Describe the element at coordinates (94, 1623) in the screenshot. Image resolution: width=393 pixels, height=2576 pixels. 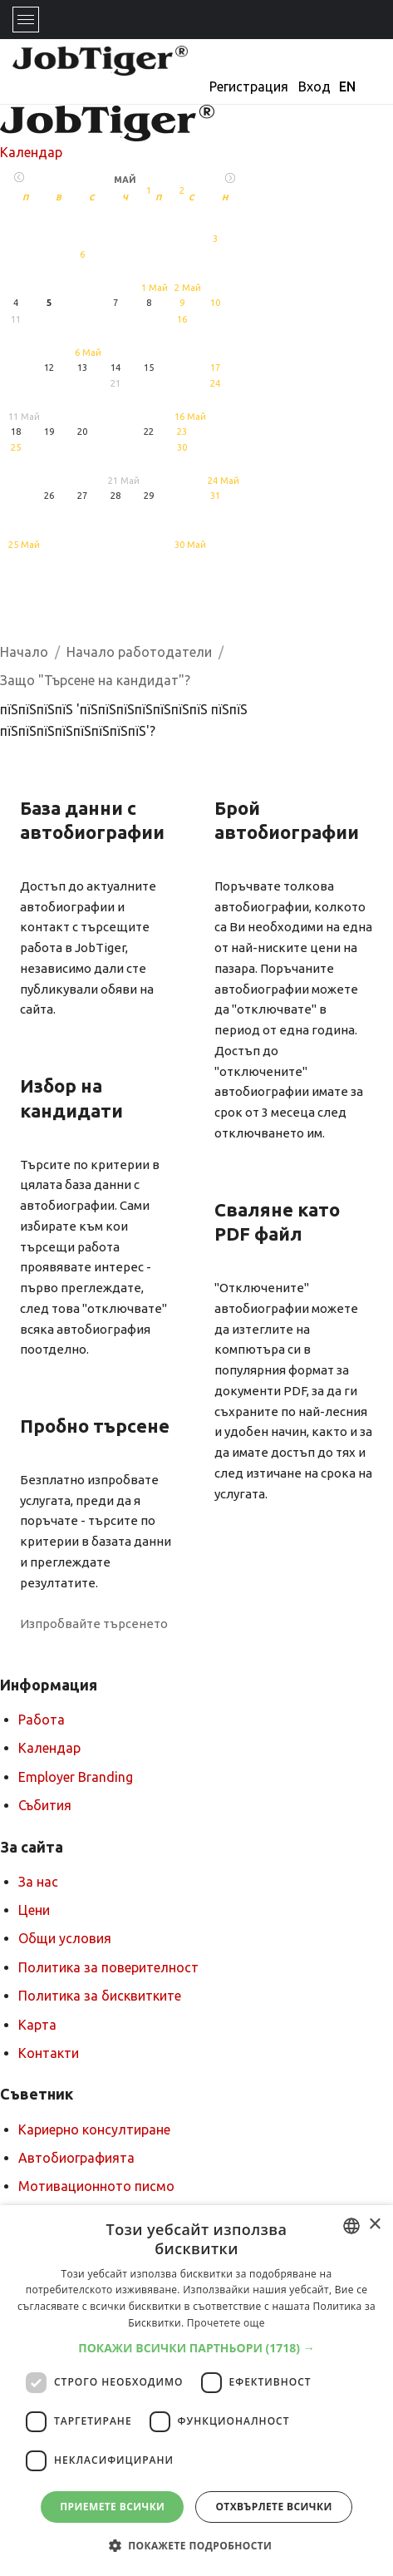
I see `Изпробвайте търсенето` at that location.